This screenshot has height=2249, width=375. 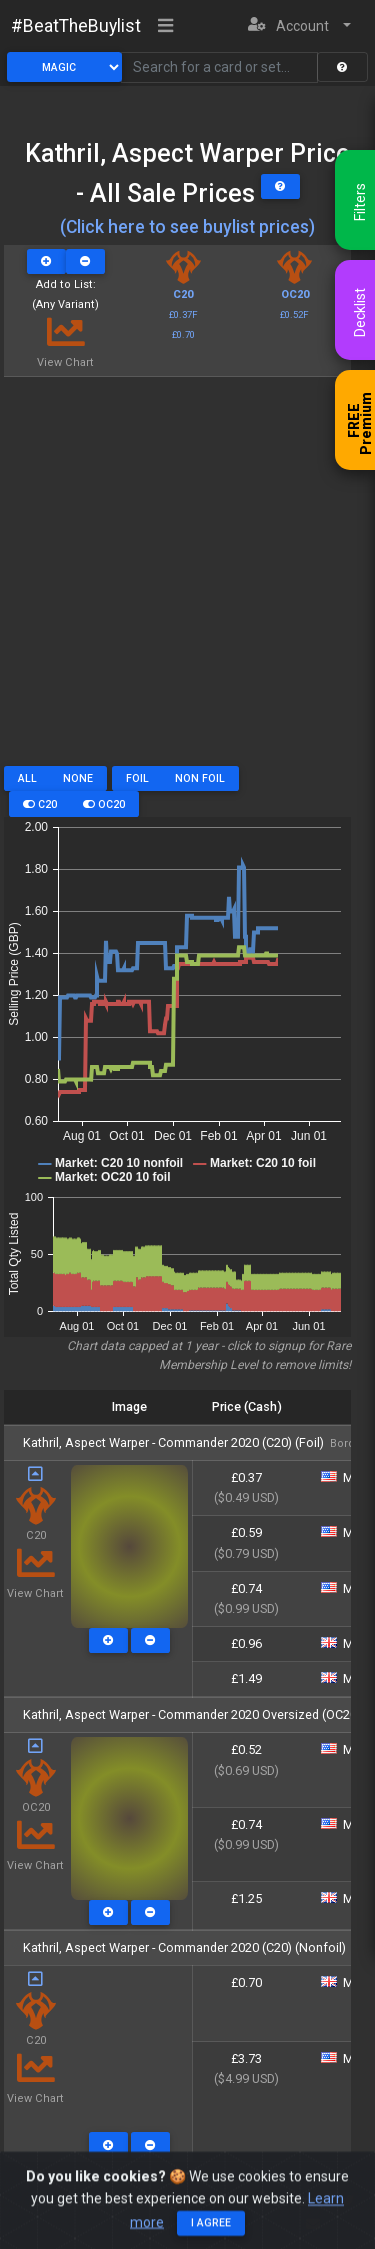 What do you see at coordinates (104, 804) in the screenshot?
I see `OC20` at bounding box center [104, 804].